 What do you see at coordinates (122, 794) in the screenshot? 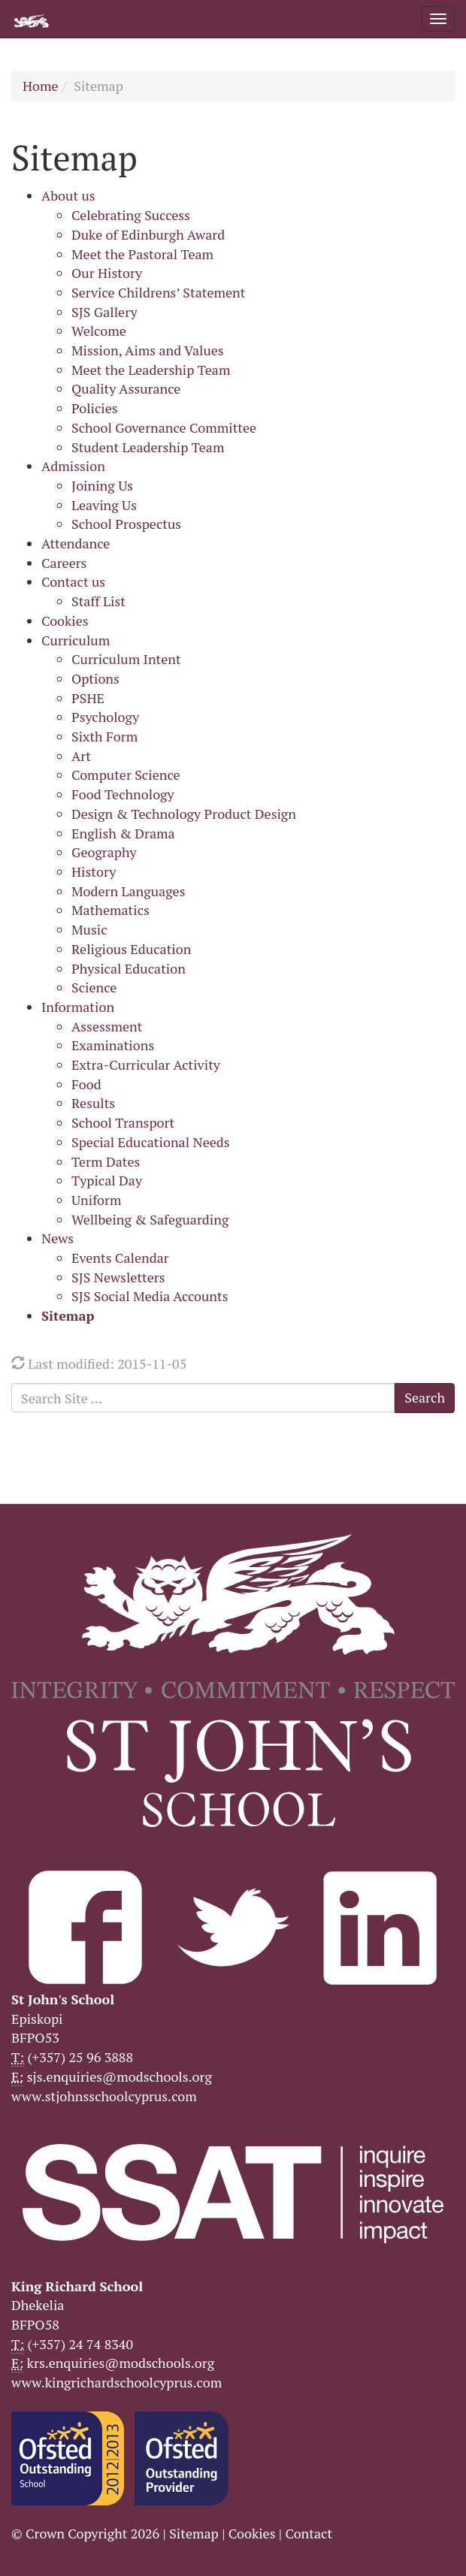
I see `Food Technology` at bounding box center [122, 794].